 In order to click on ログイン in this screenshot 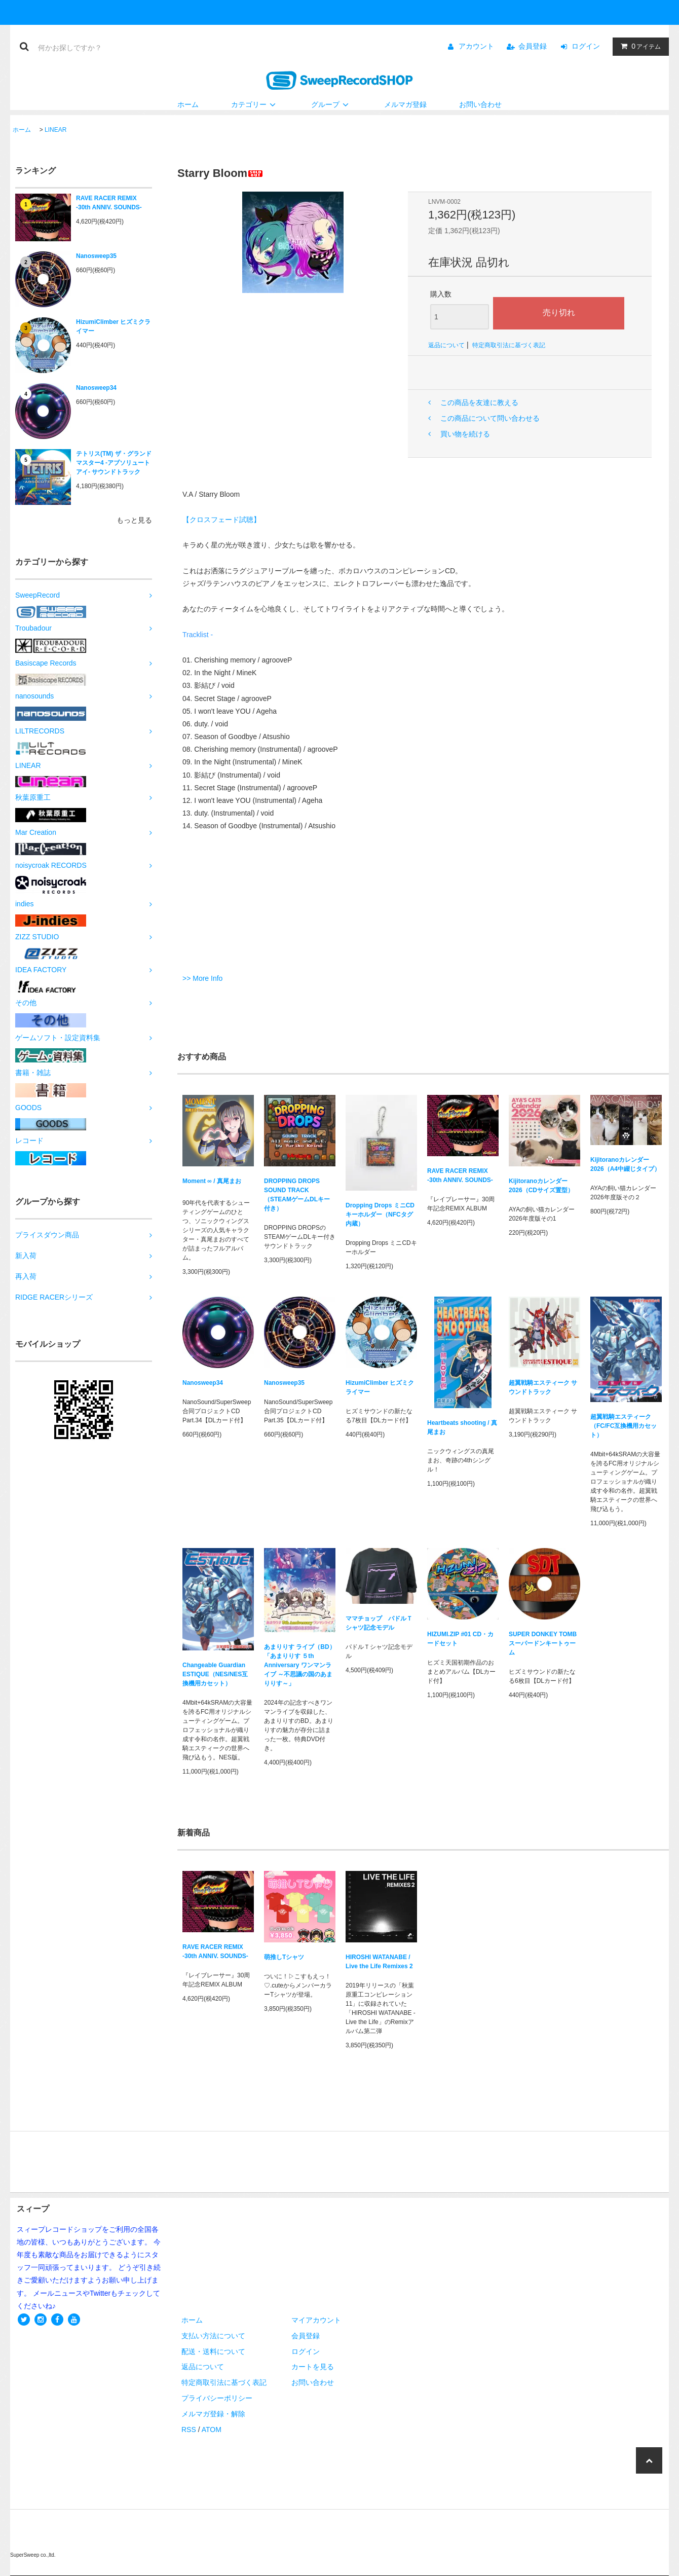, I will do `click(586, 46)`.